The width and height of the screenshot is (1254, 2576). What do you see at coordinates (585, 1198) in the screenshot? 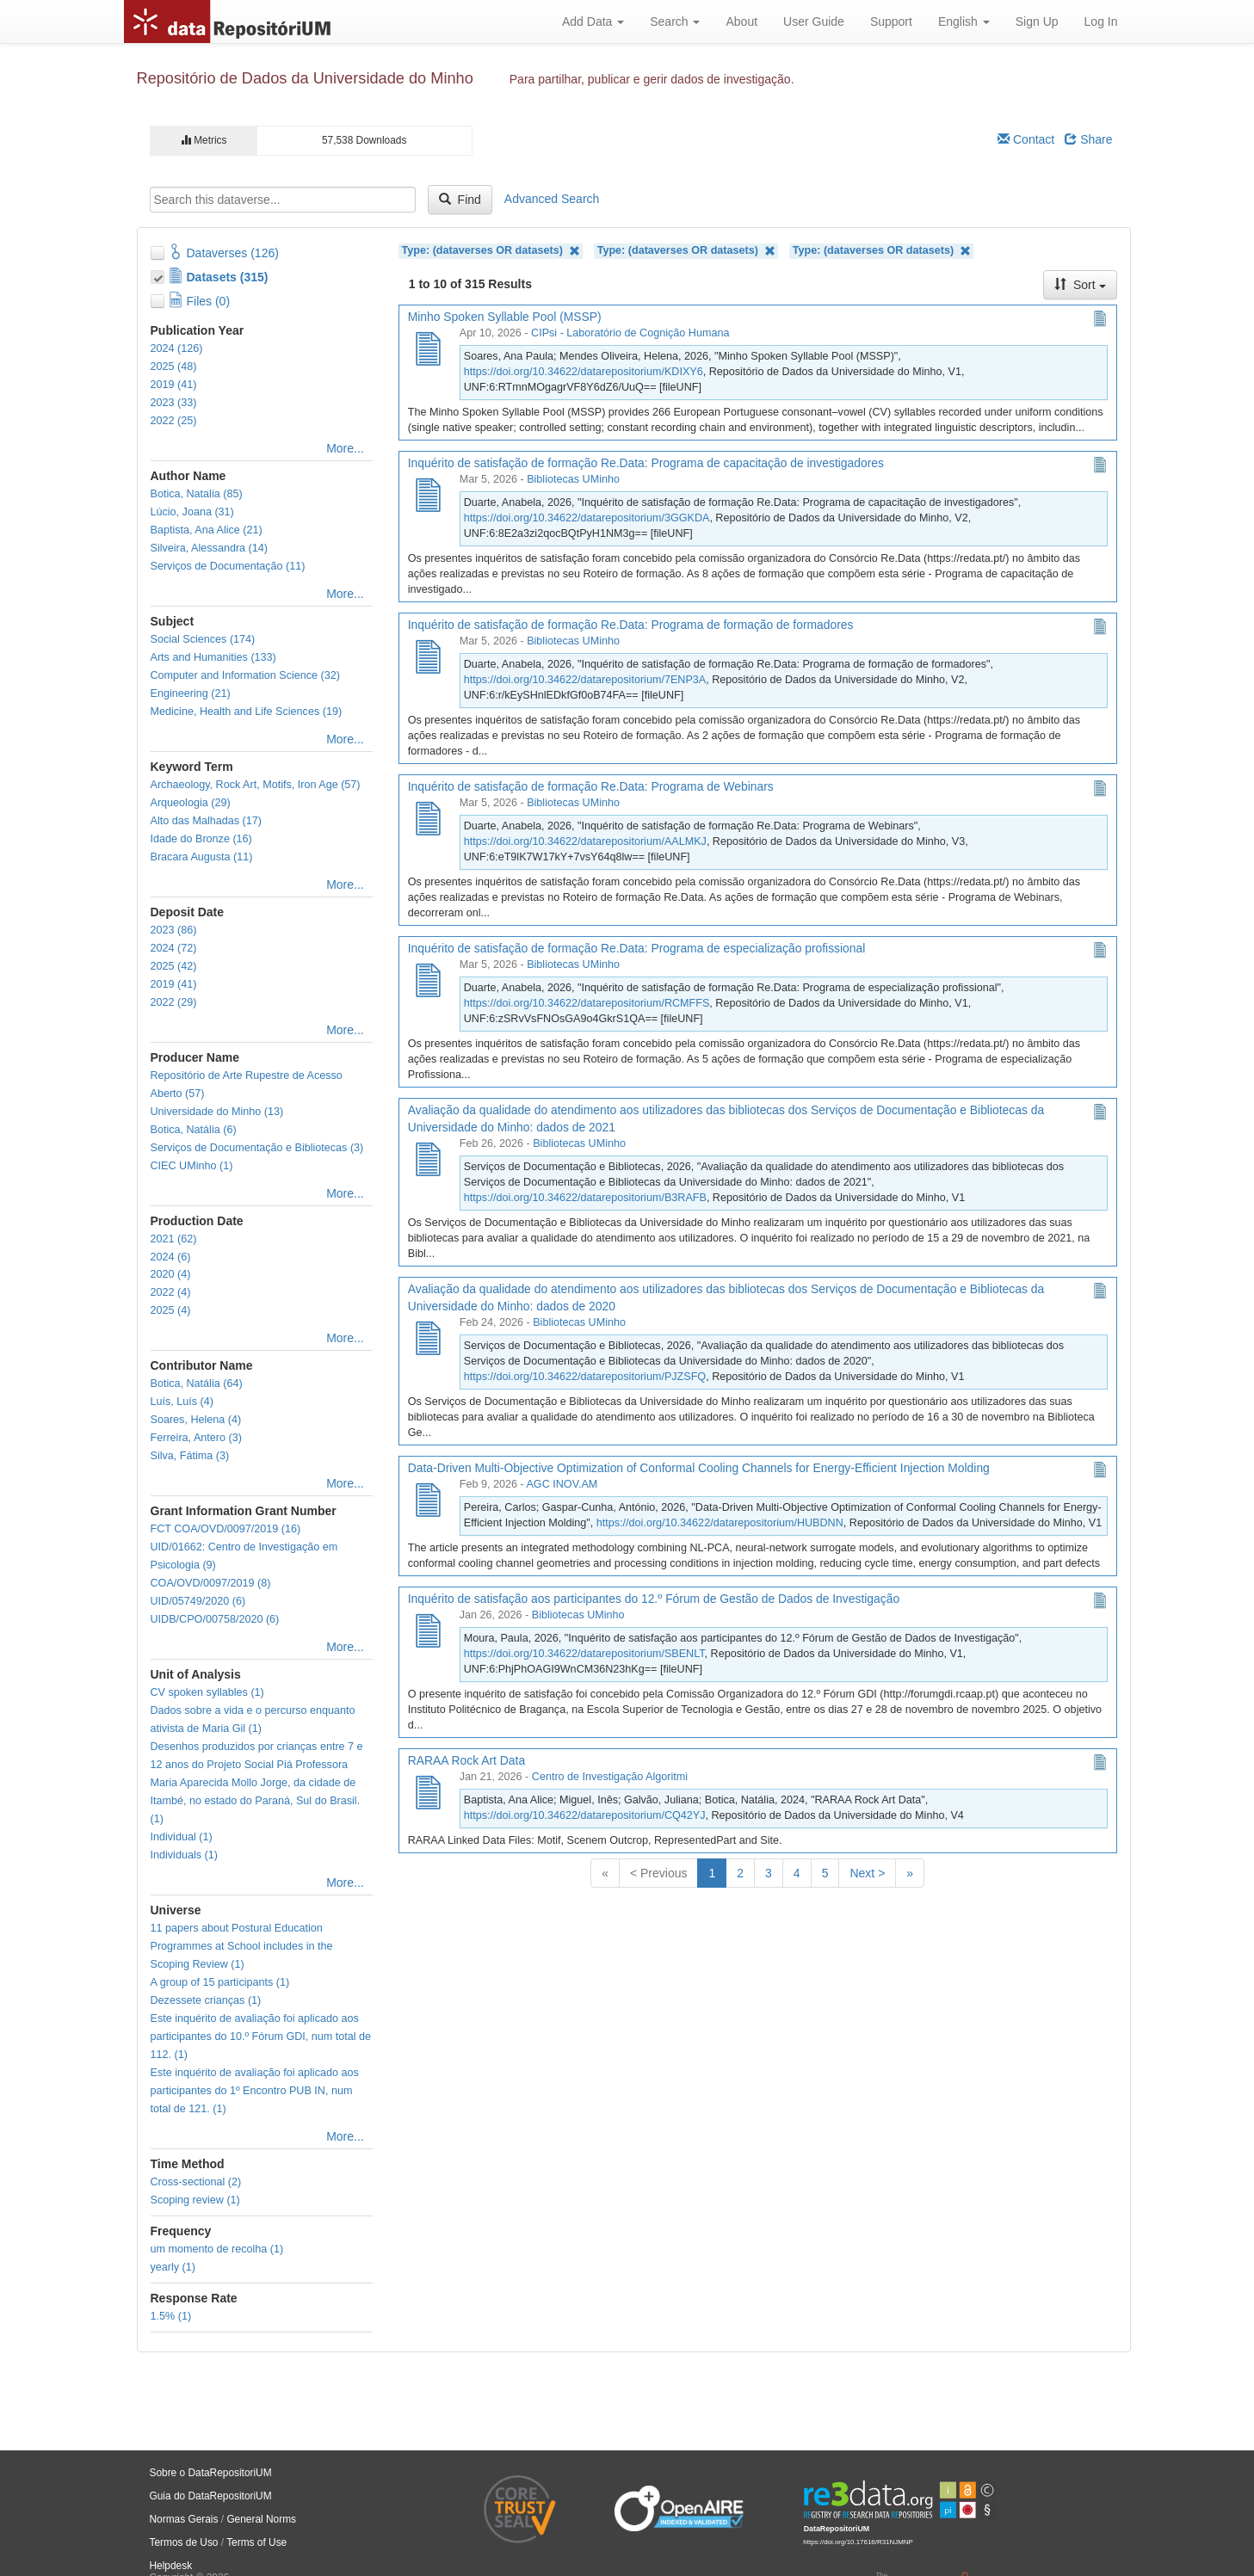
I see `https://doi.org/10.34622/datarepositorium/B3RAFB` at bounding box center [585, 1198].